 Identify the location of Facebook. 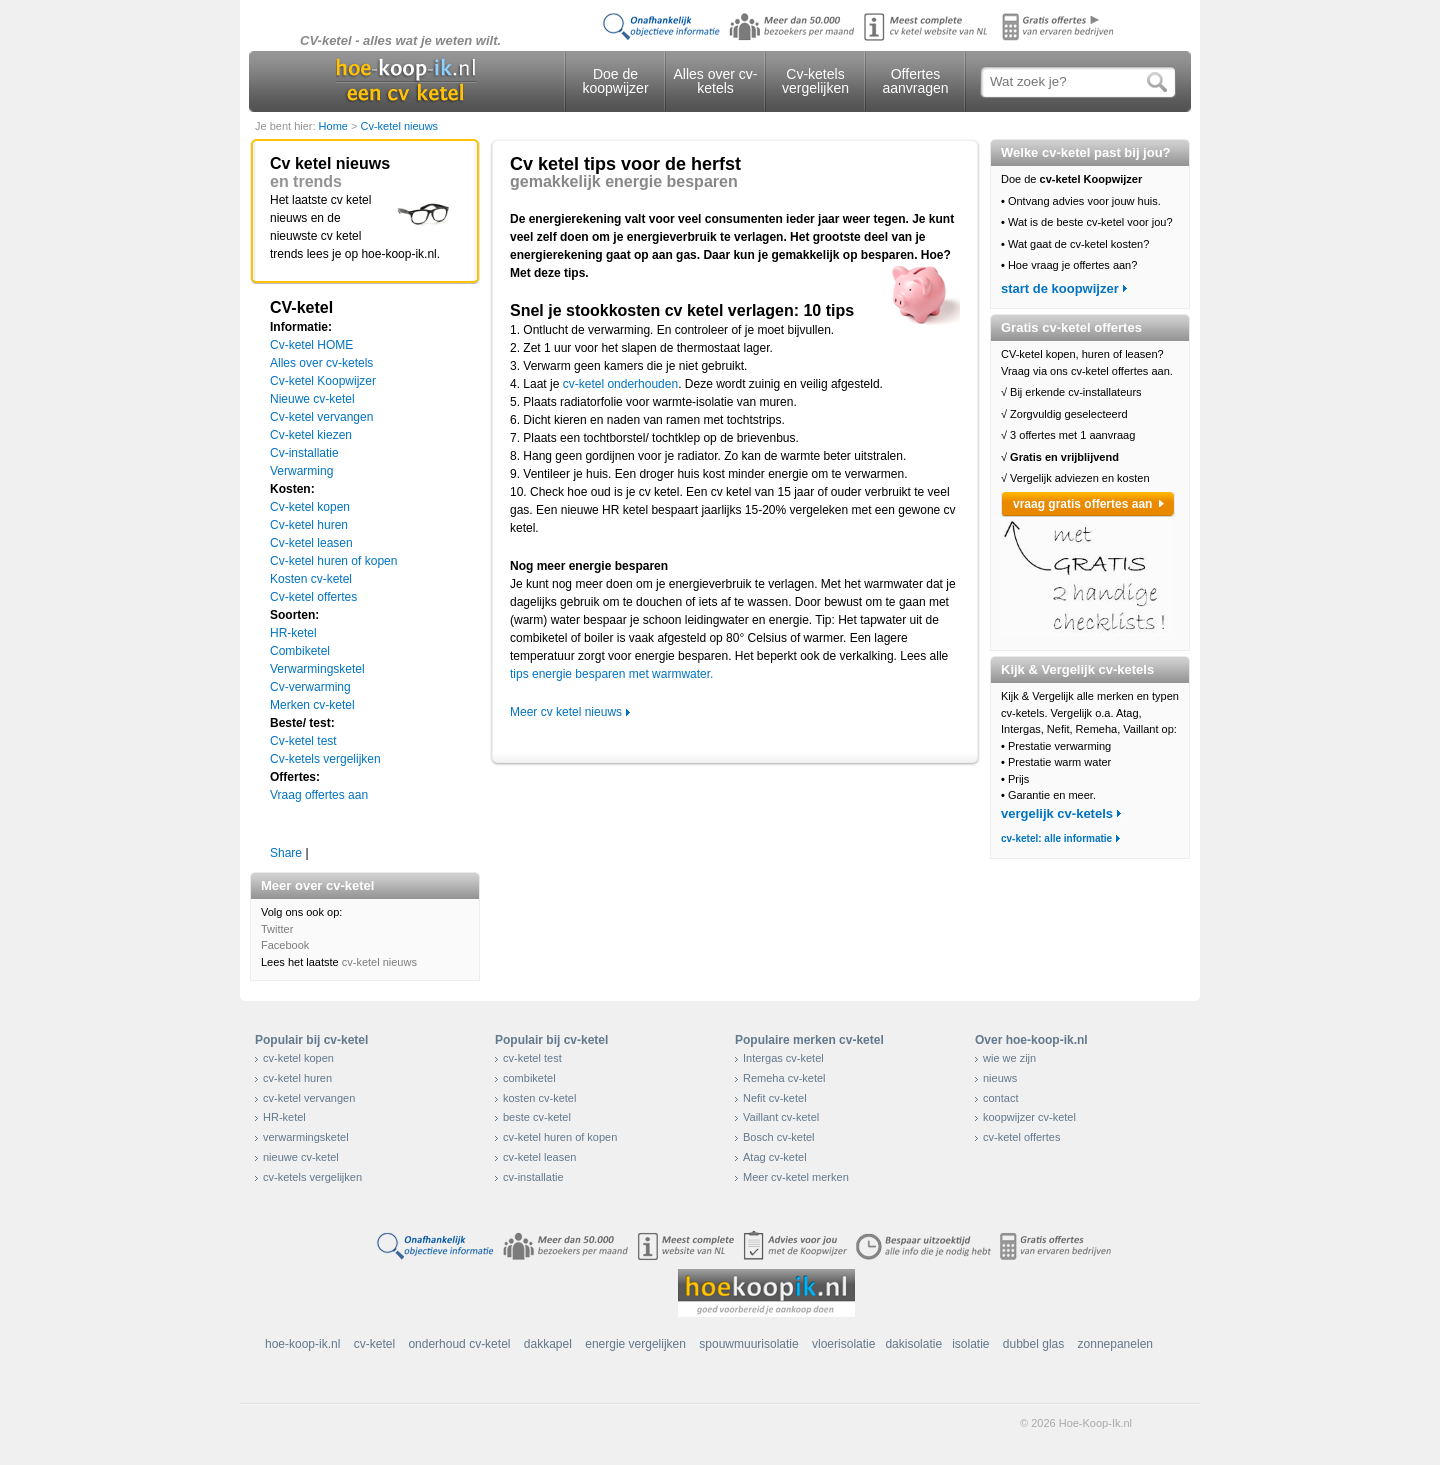
(285, 945).